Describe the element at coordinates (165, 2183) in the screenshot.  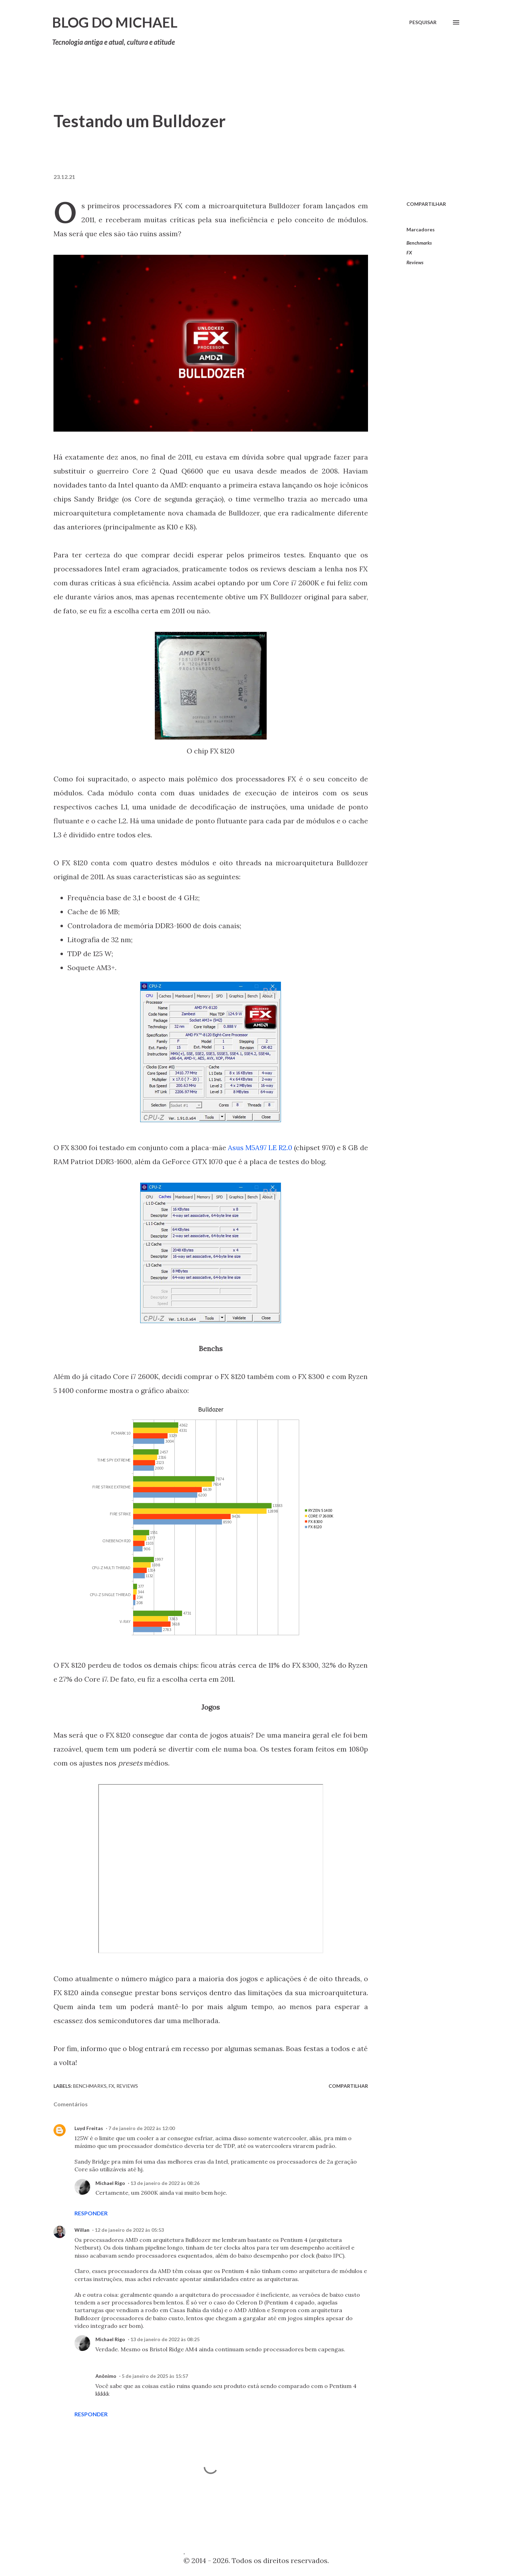
I see `13 de janeiro de 2022 às 08:26` at that location.